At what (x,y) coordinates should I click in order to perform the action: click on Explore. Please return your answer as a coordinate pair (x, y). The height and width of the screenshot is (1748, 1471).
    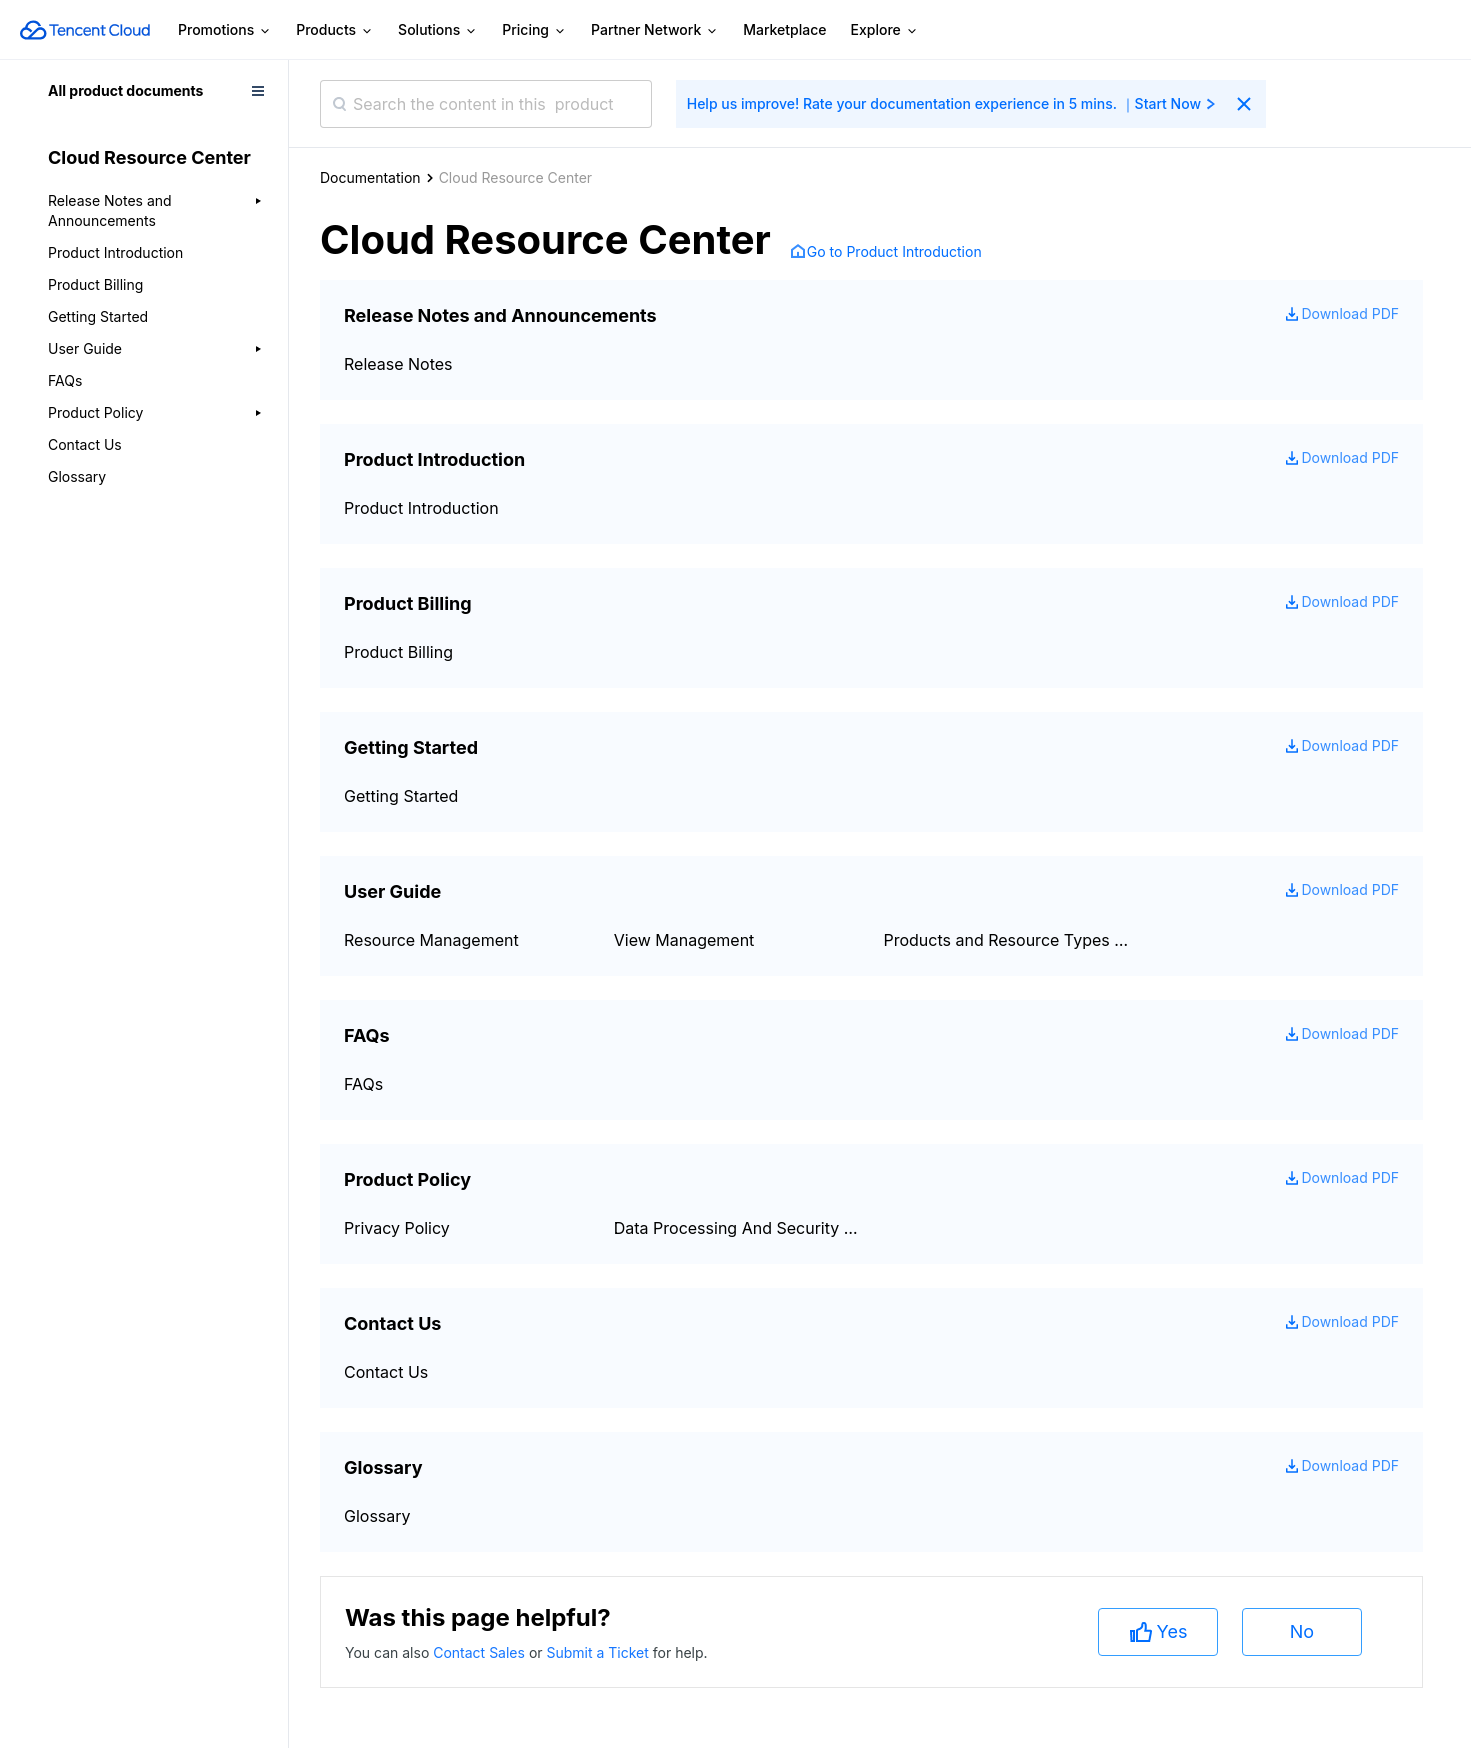
    Looking at the image, I should click on (885, 30).